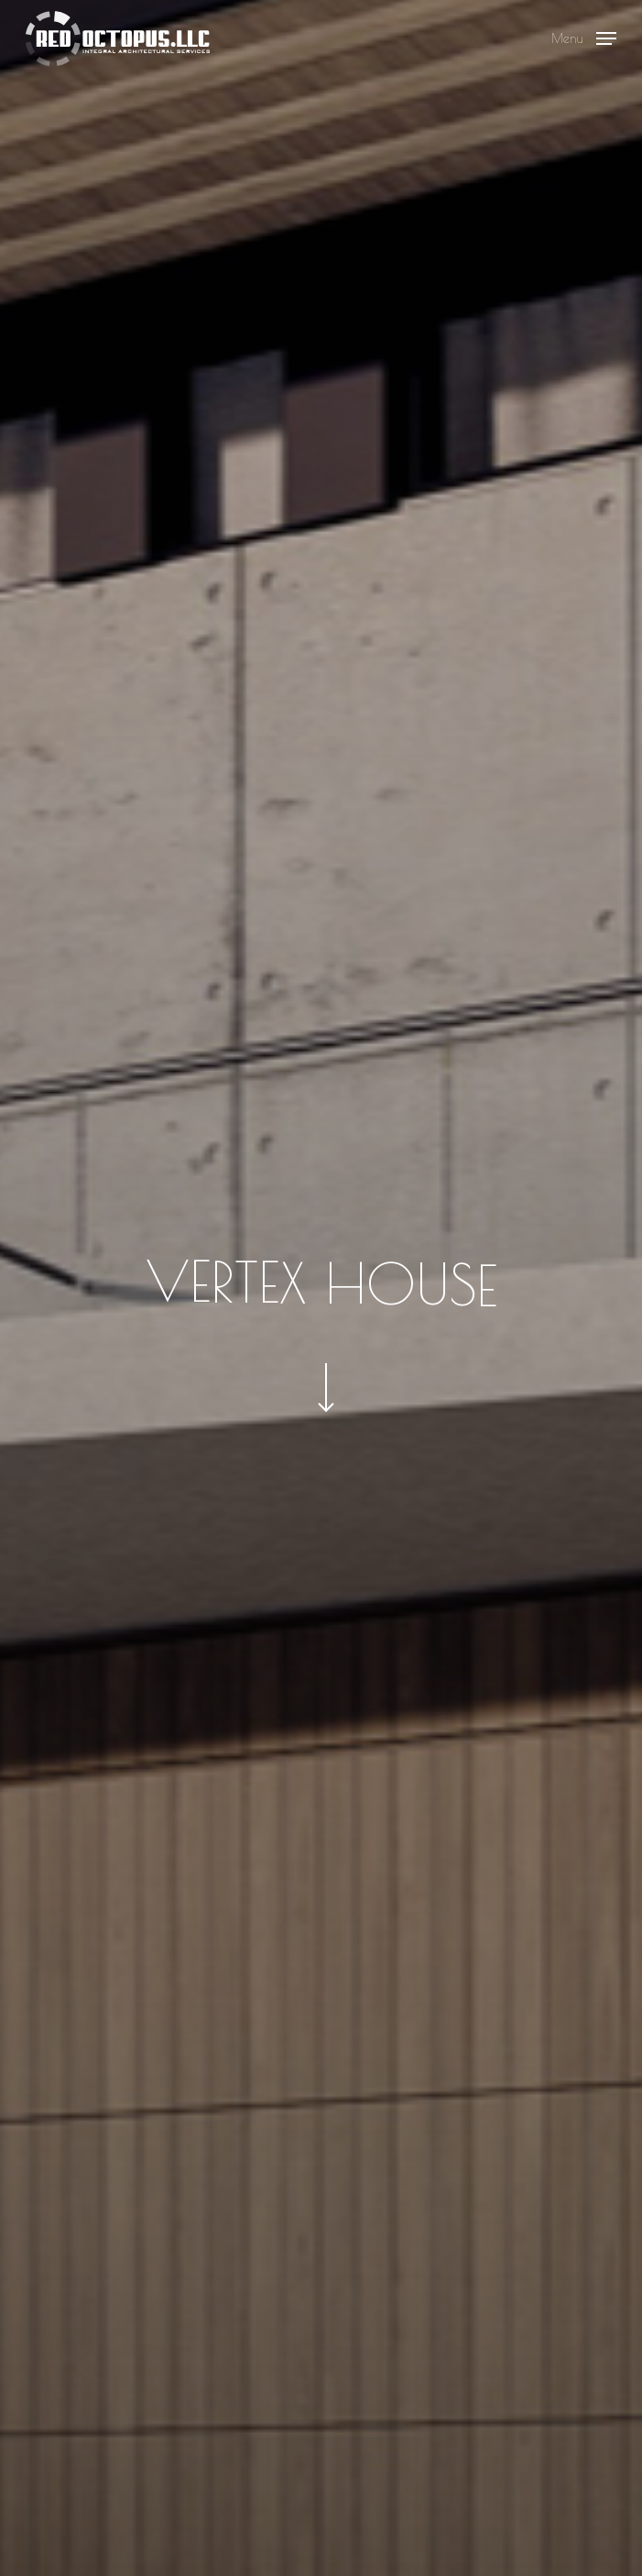 This screenshot has width=642, height=2576. I want to click on [button], so click(583, 36).